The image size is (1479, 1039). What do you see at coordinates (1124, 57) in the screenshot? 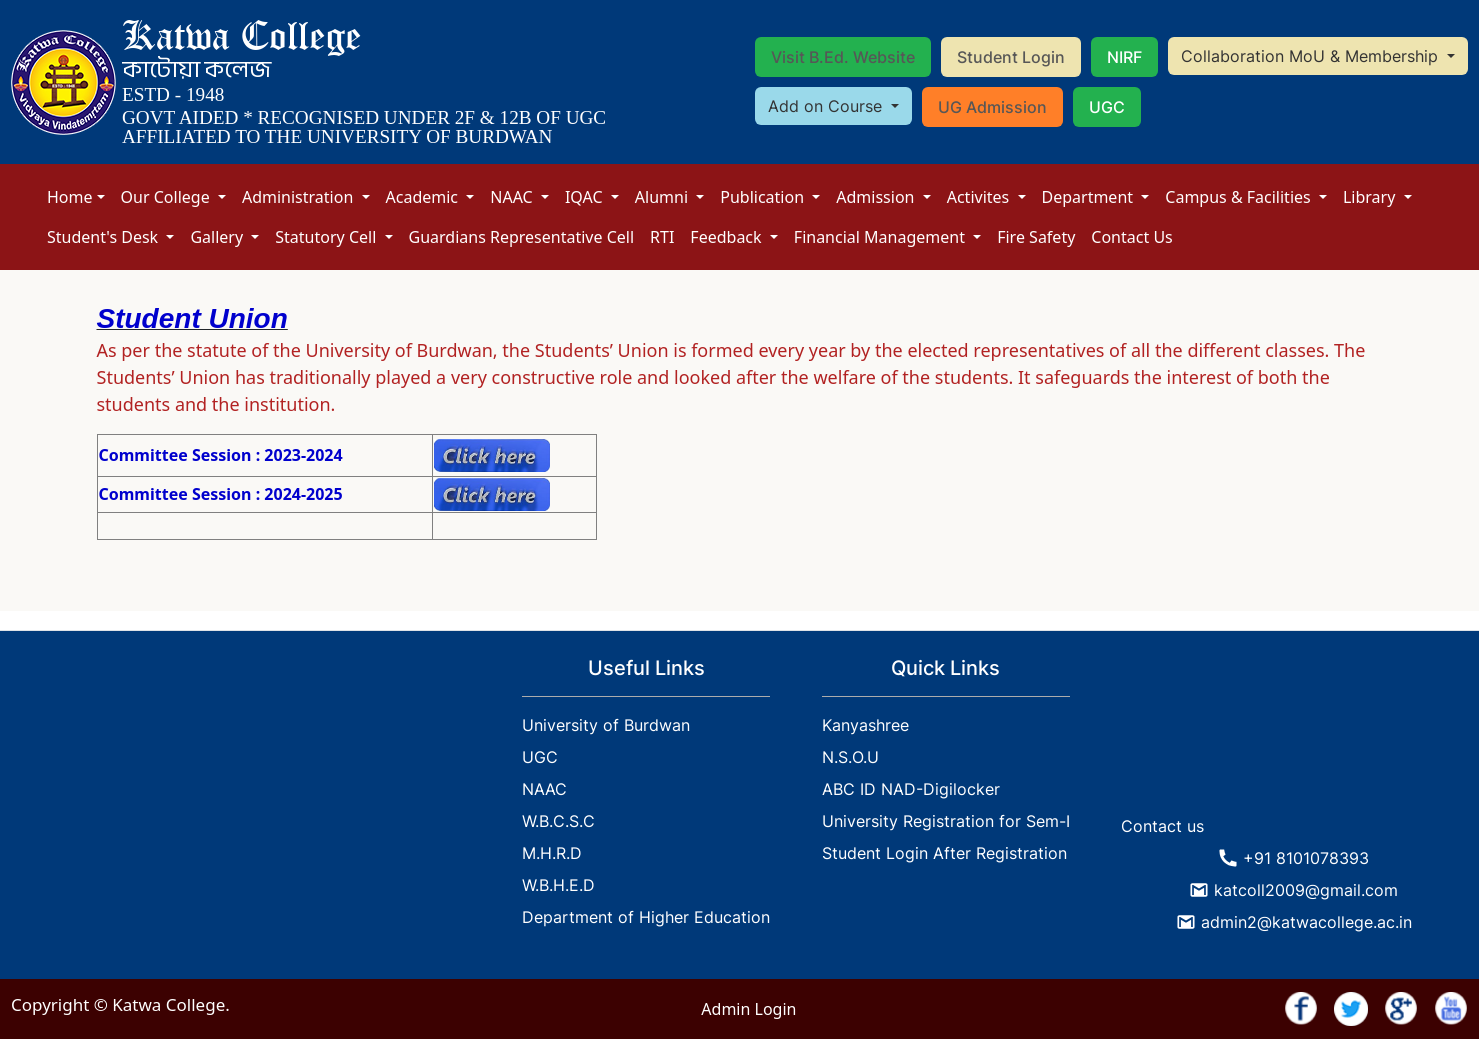
I see `NIRF` at bounding box center [1124, 57].